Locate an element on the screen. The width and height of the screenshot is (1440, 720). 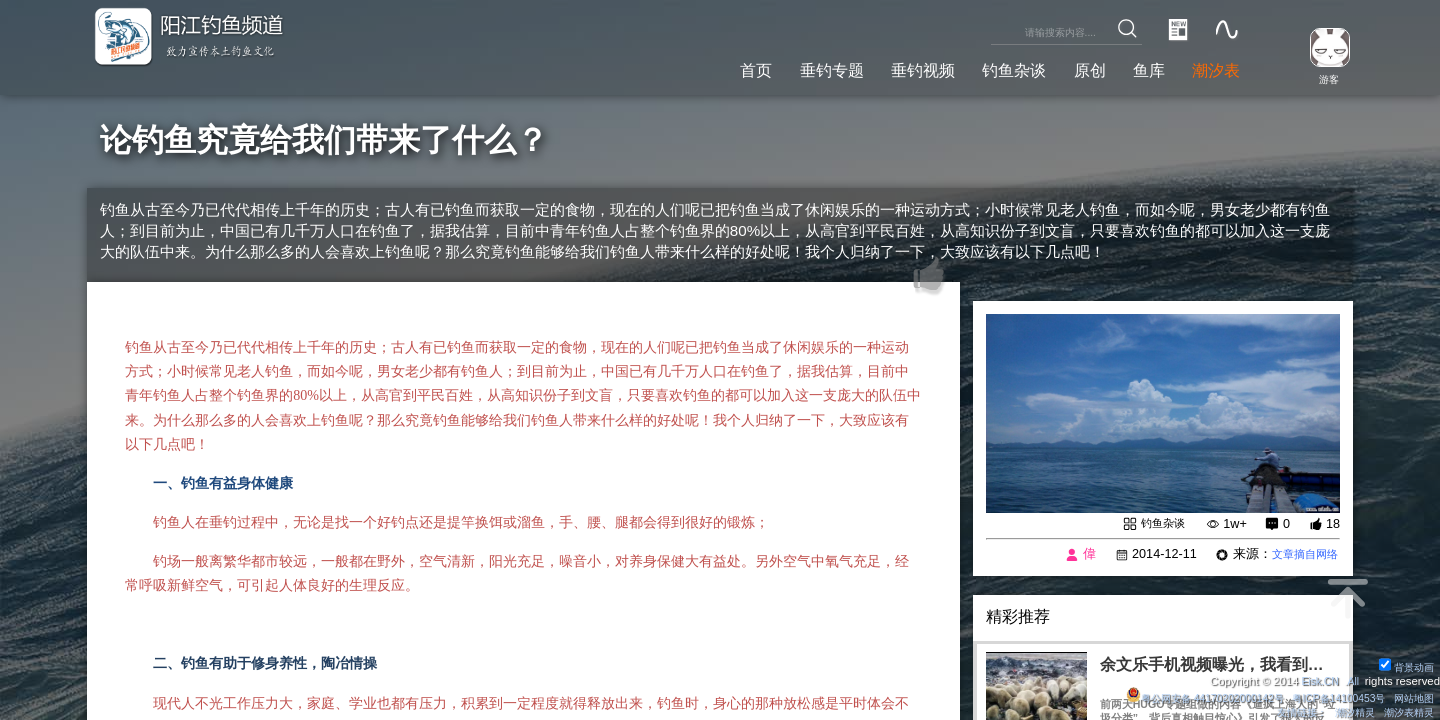
背景动画 is located at coordinates (1404, 666).